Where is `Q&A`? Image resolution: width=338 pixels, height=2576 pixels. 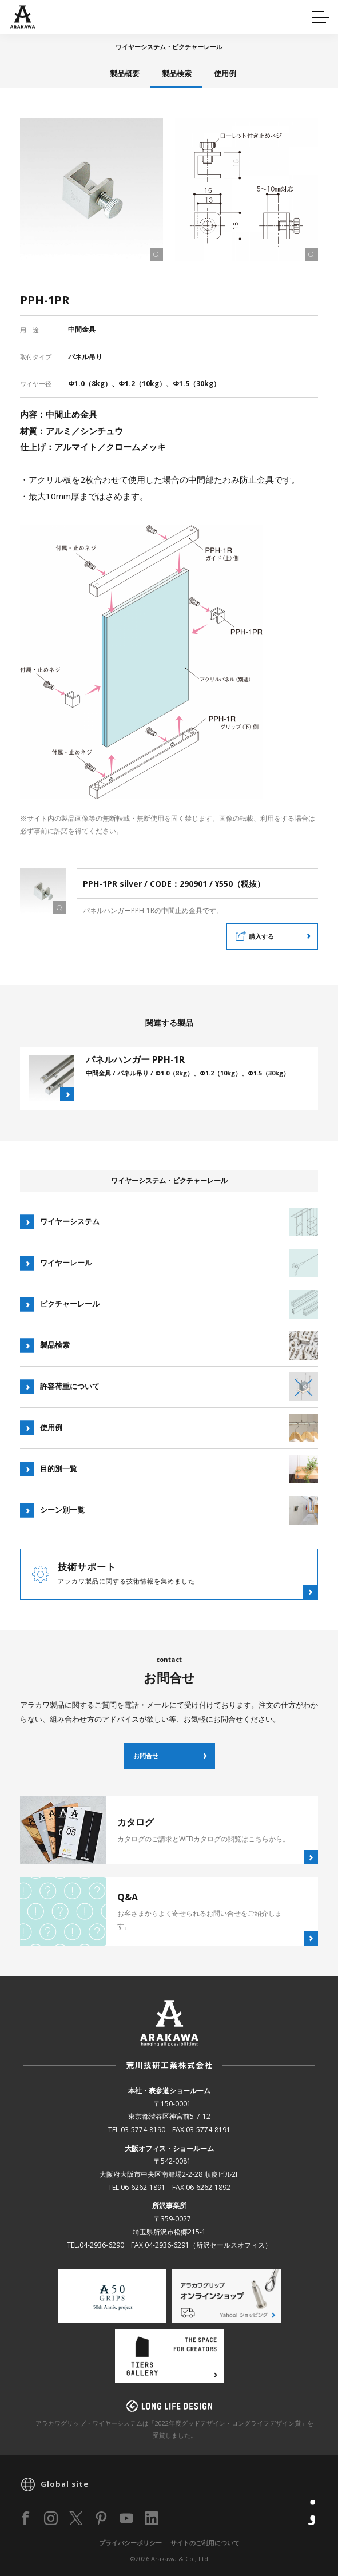
Q&A is located at coordinates (29, 15).